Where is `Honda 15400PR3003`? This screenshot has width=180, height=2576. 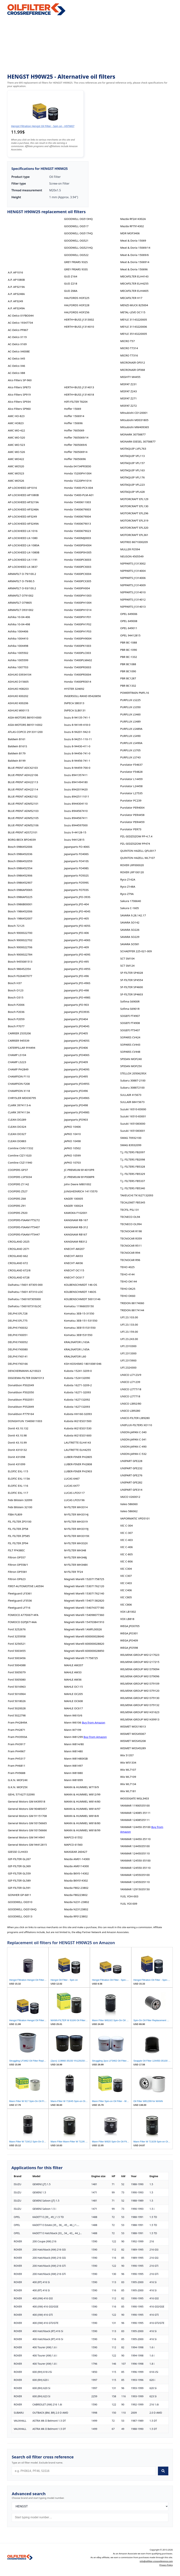 Honda 15400PR3003 is located at coordinates (77, 667).